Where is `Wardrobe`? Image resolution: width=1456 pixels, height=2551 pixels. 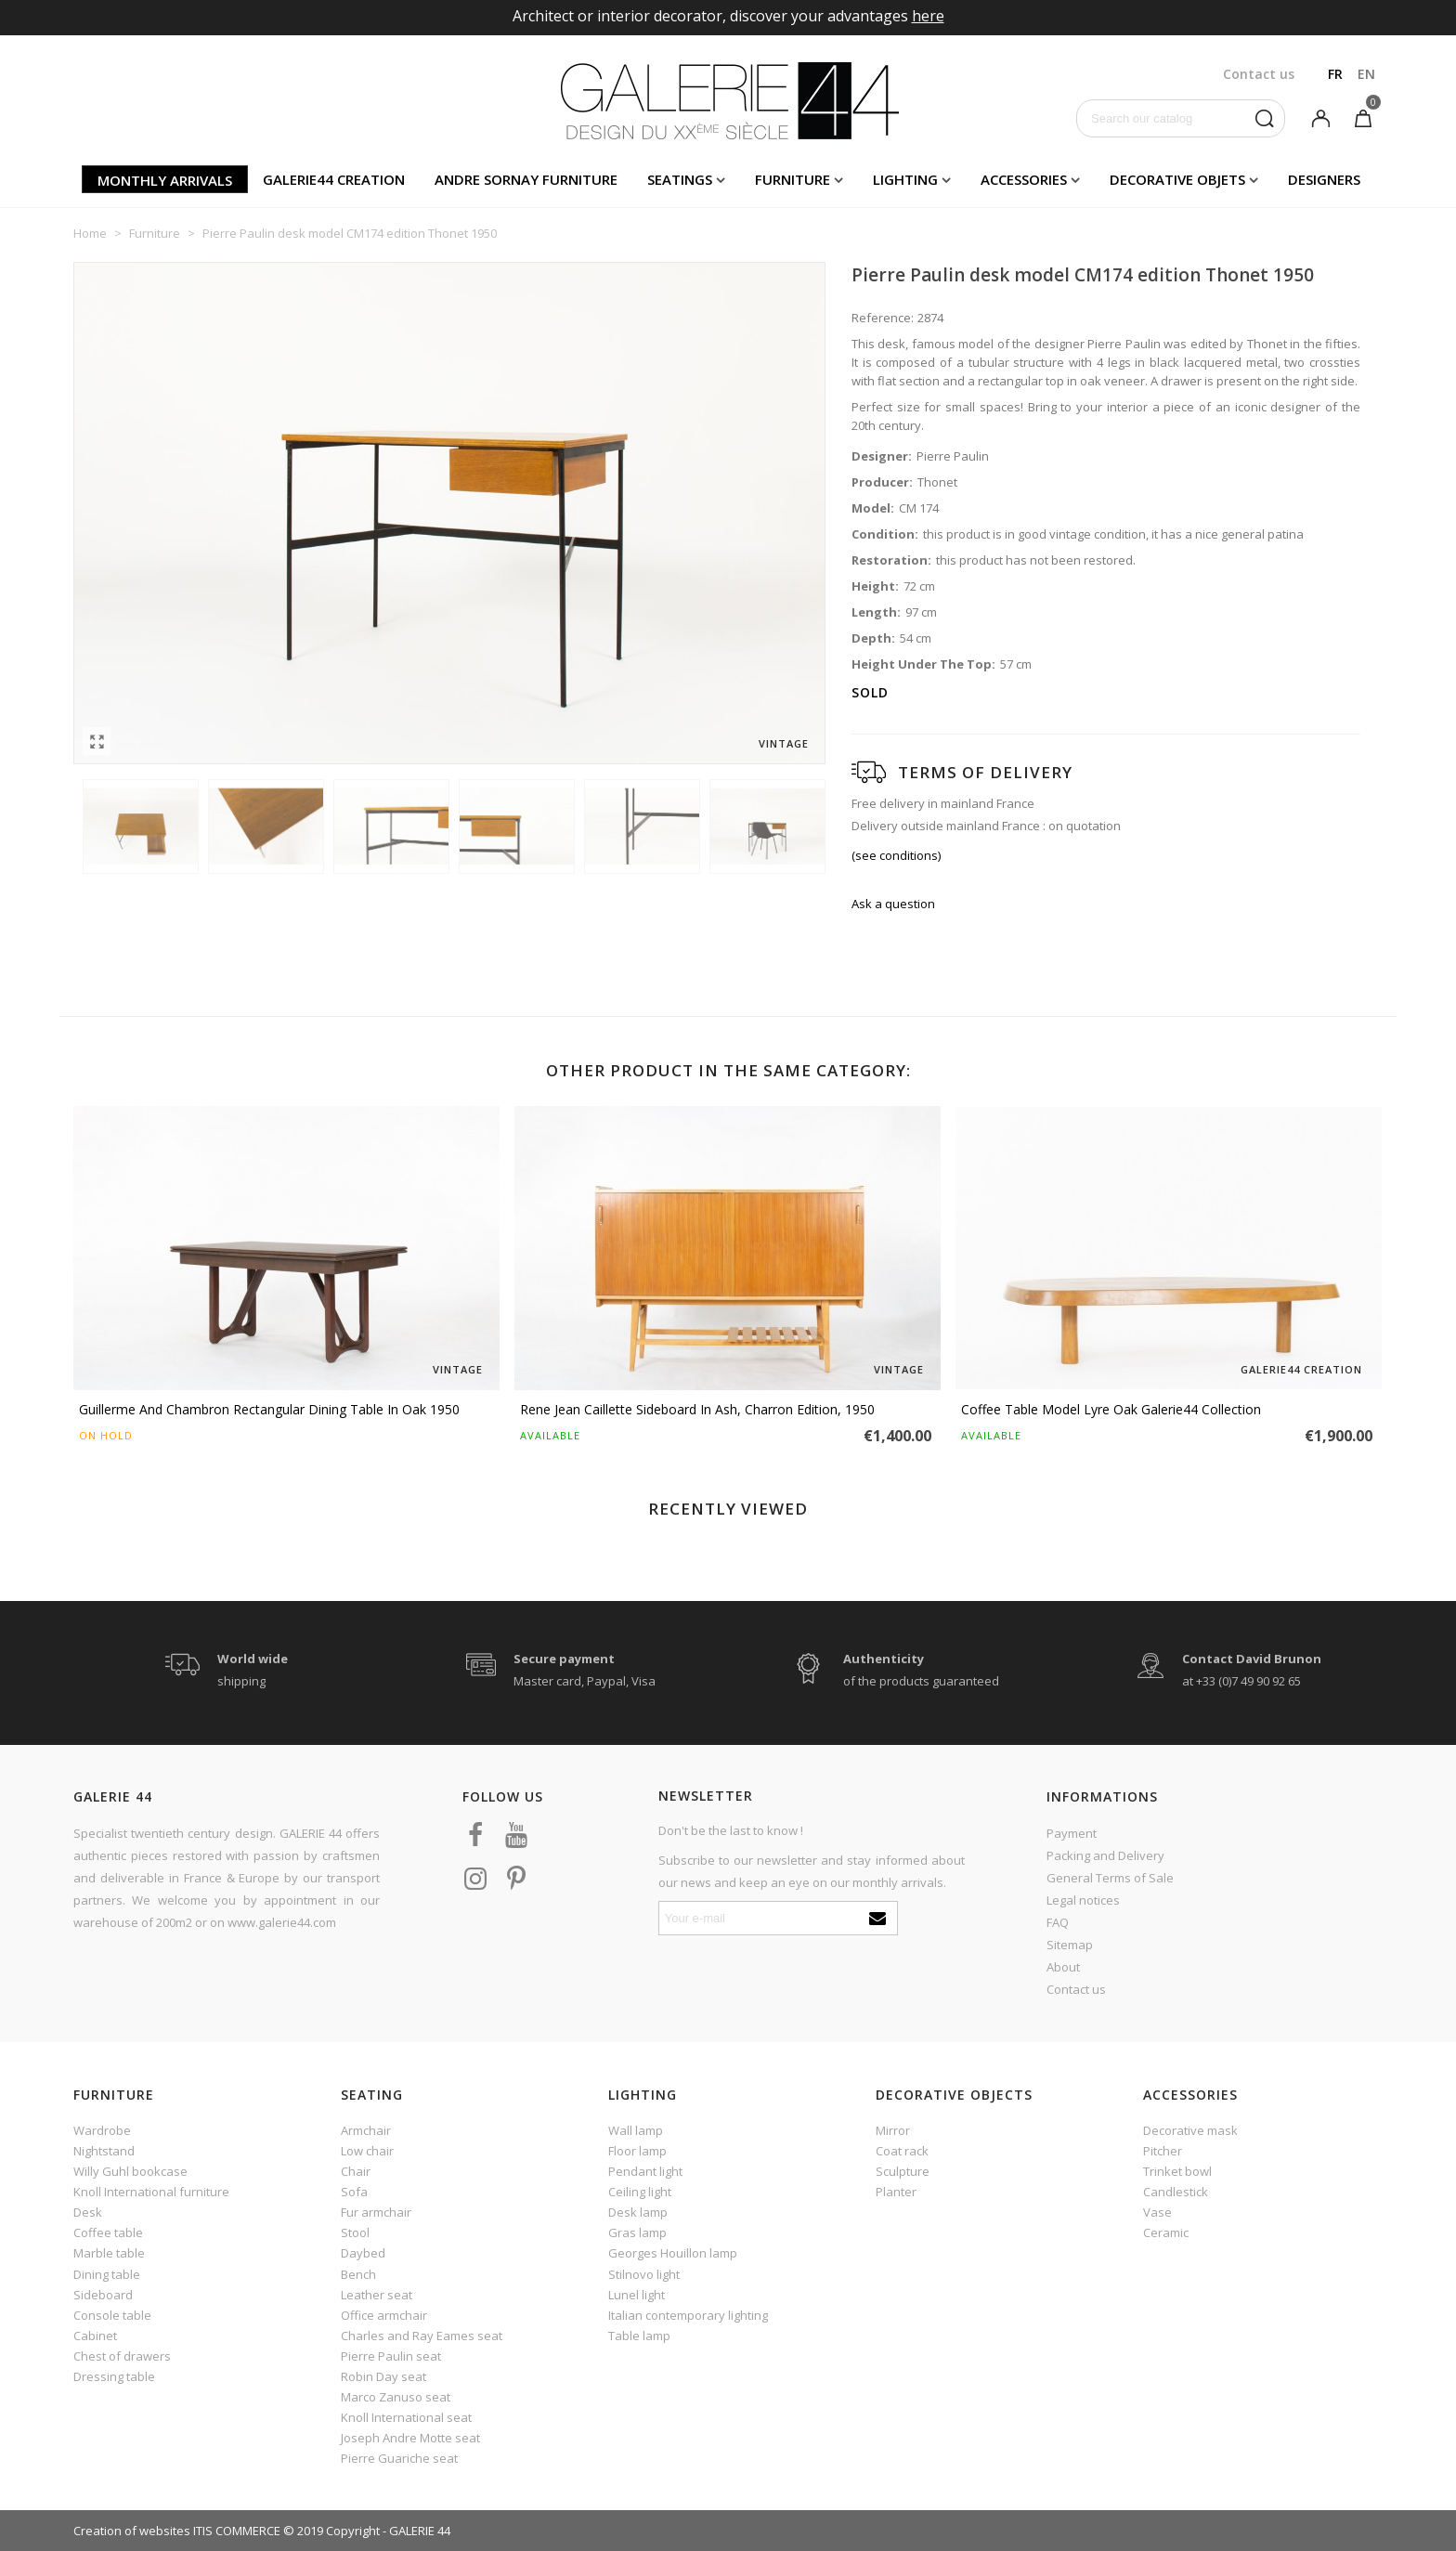 Wardrobe is located at coordinates (102, 2130).